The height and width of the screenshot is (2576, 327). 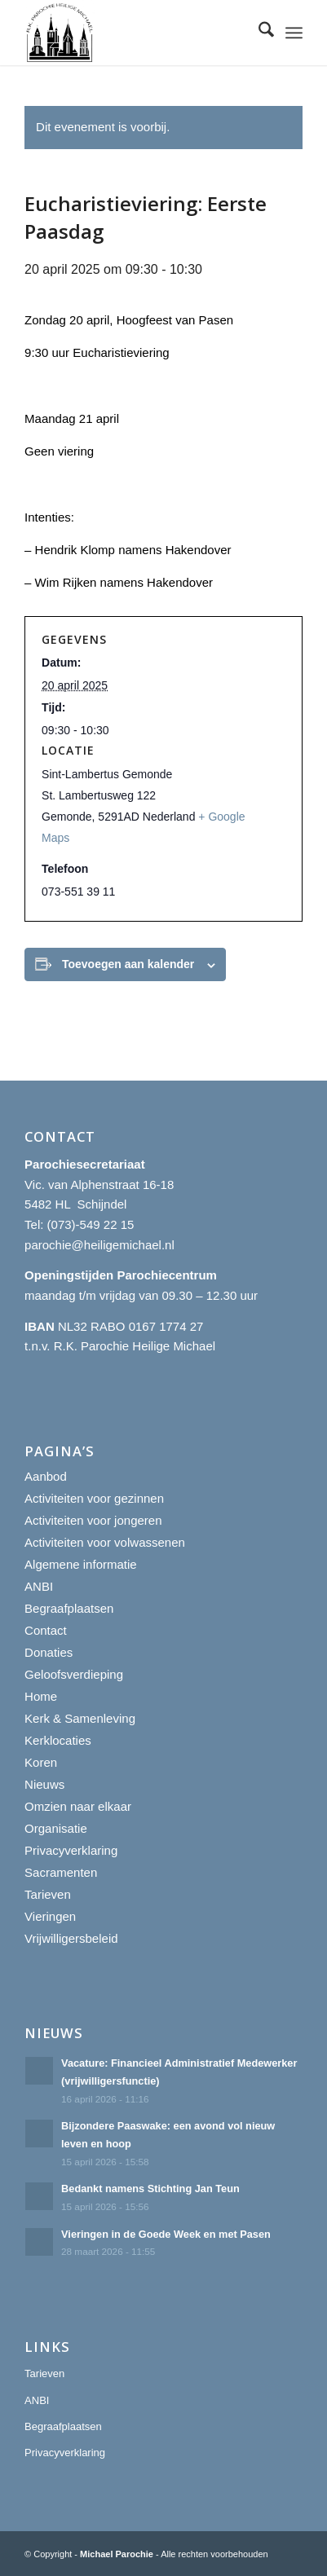 I want to click on parochie@heiligemichael.nl, so click(x=99, y=1245).